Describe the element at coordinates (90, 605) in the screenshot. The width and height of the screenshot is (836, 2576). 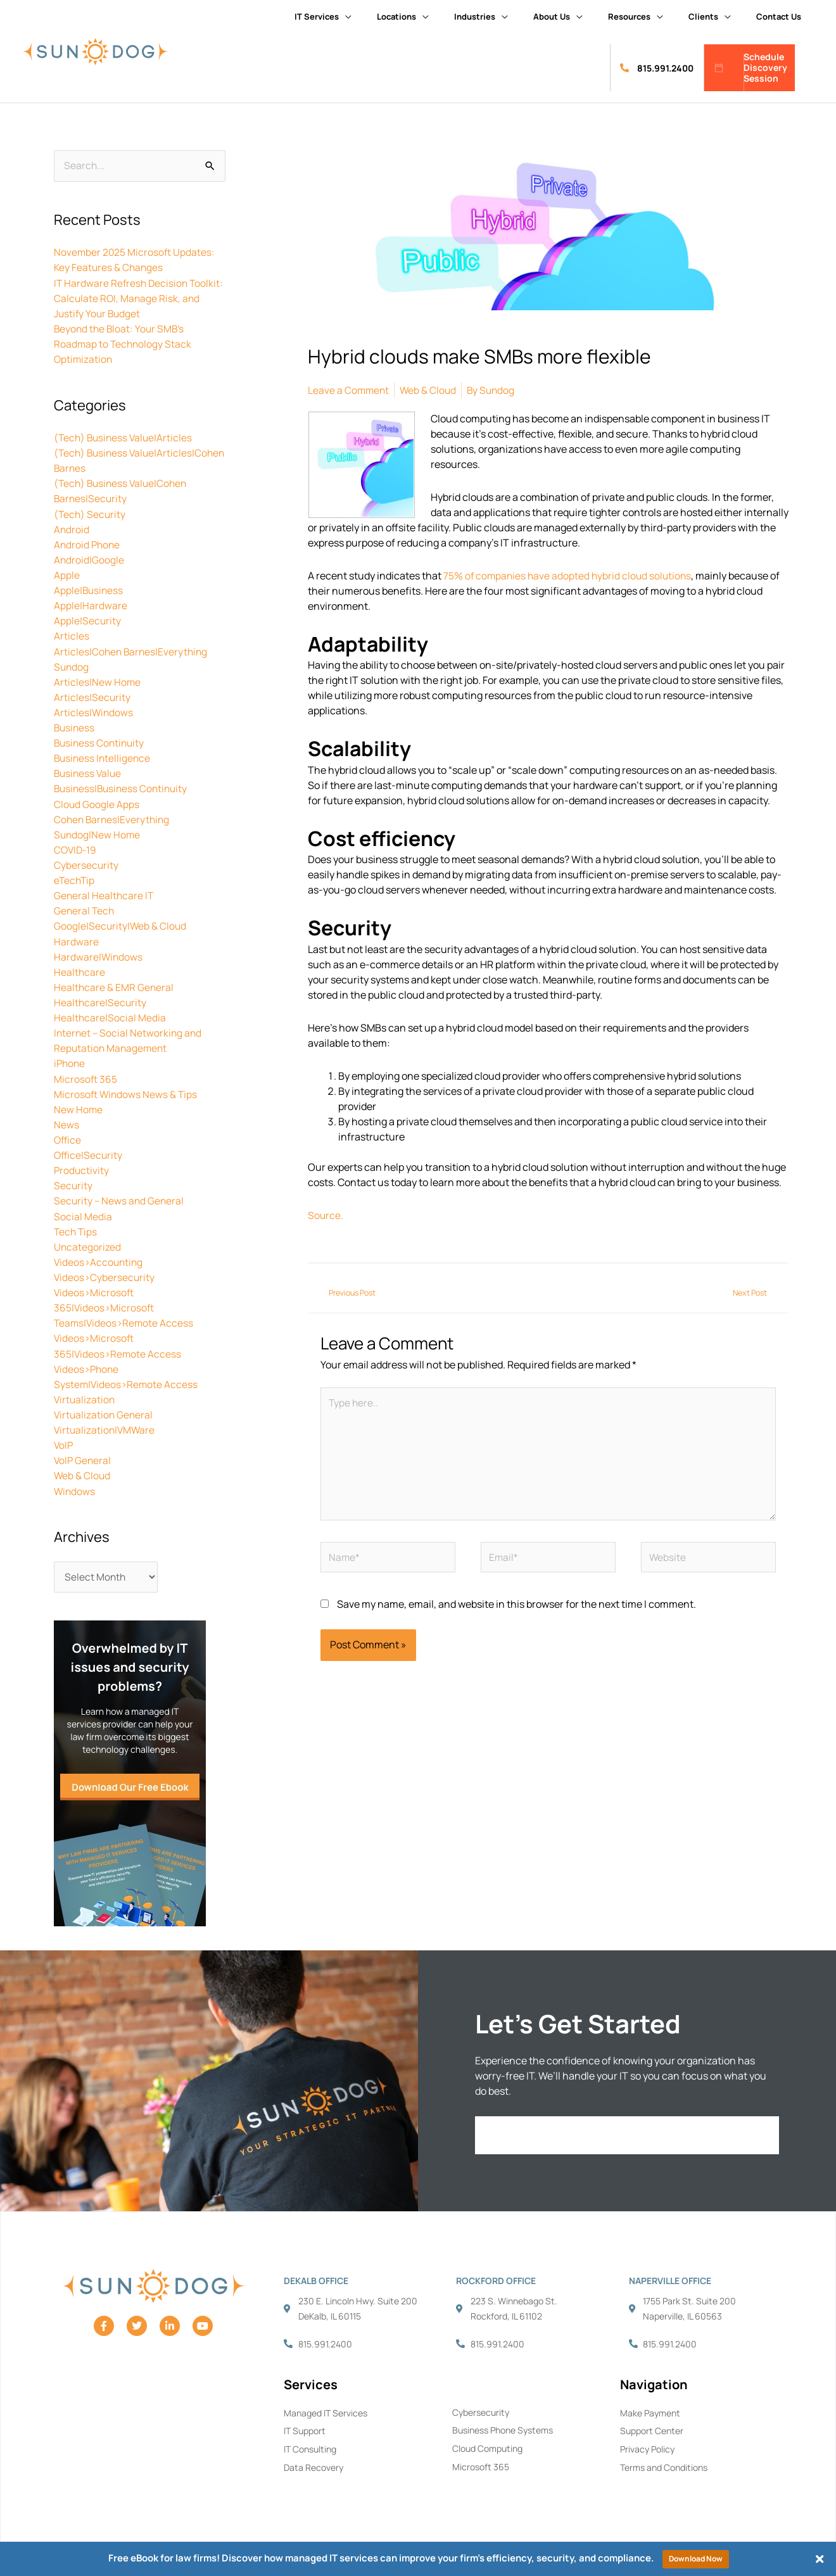
I see `Apple|Hardware` at that location.